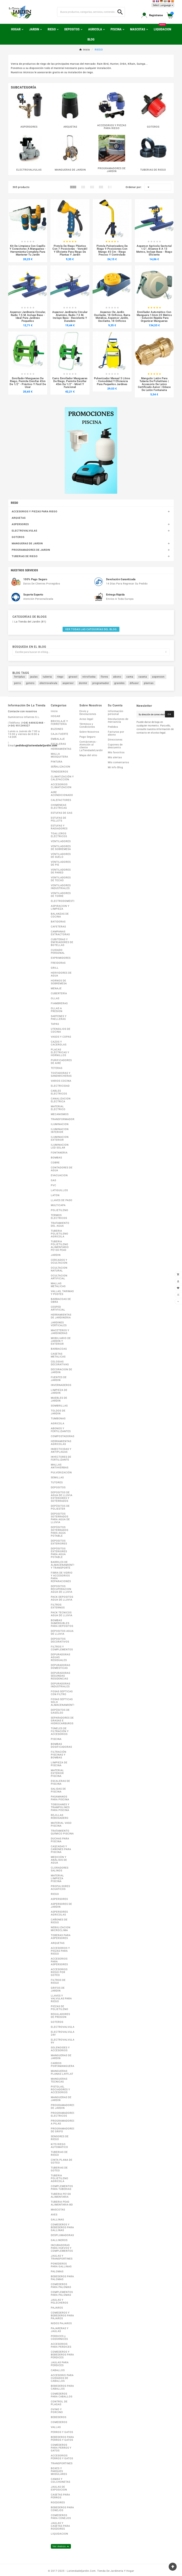 Image resolution: width=182 pixels, height=2576 pixels. What do you see at coordinates (134, 683) in the screenshot?
I see `difusor` at bounding box center [134, 683].